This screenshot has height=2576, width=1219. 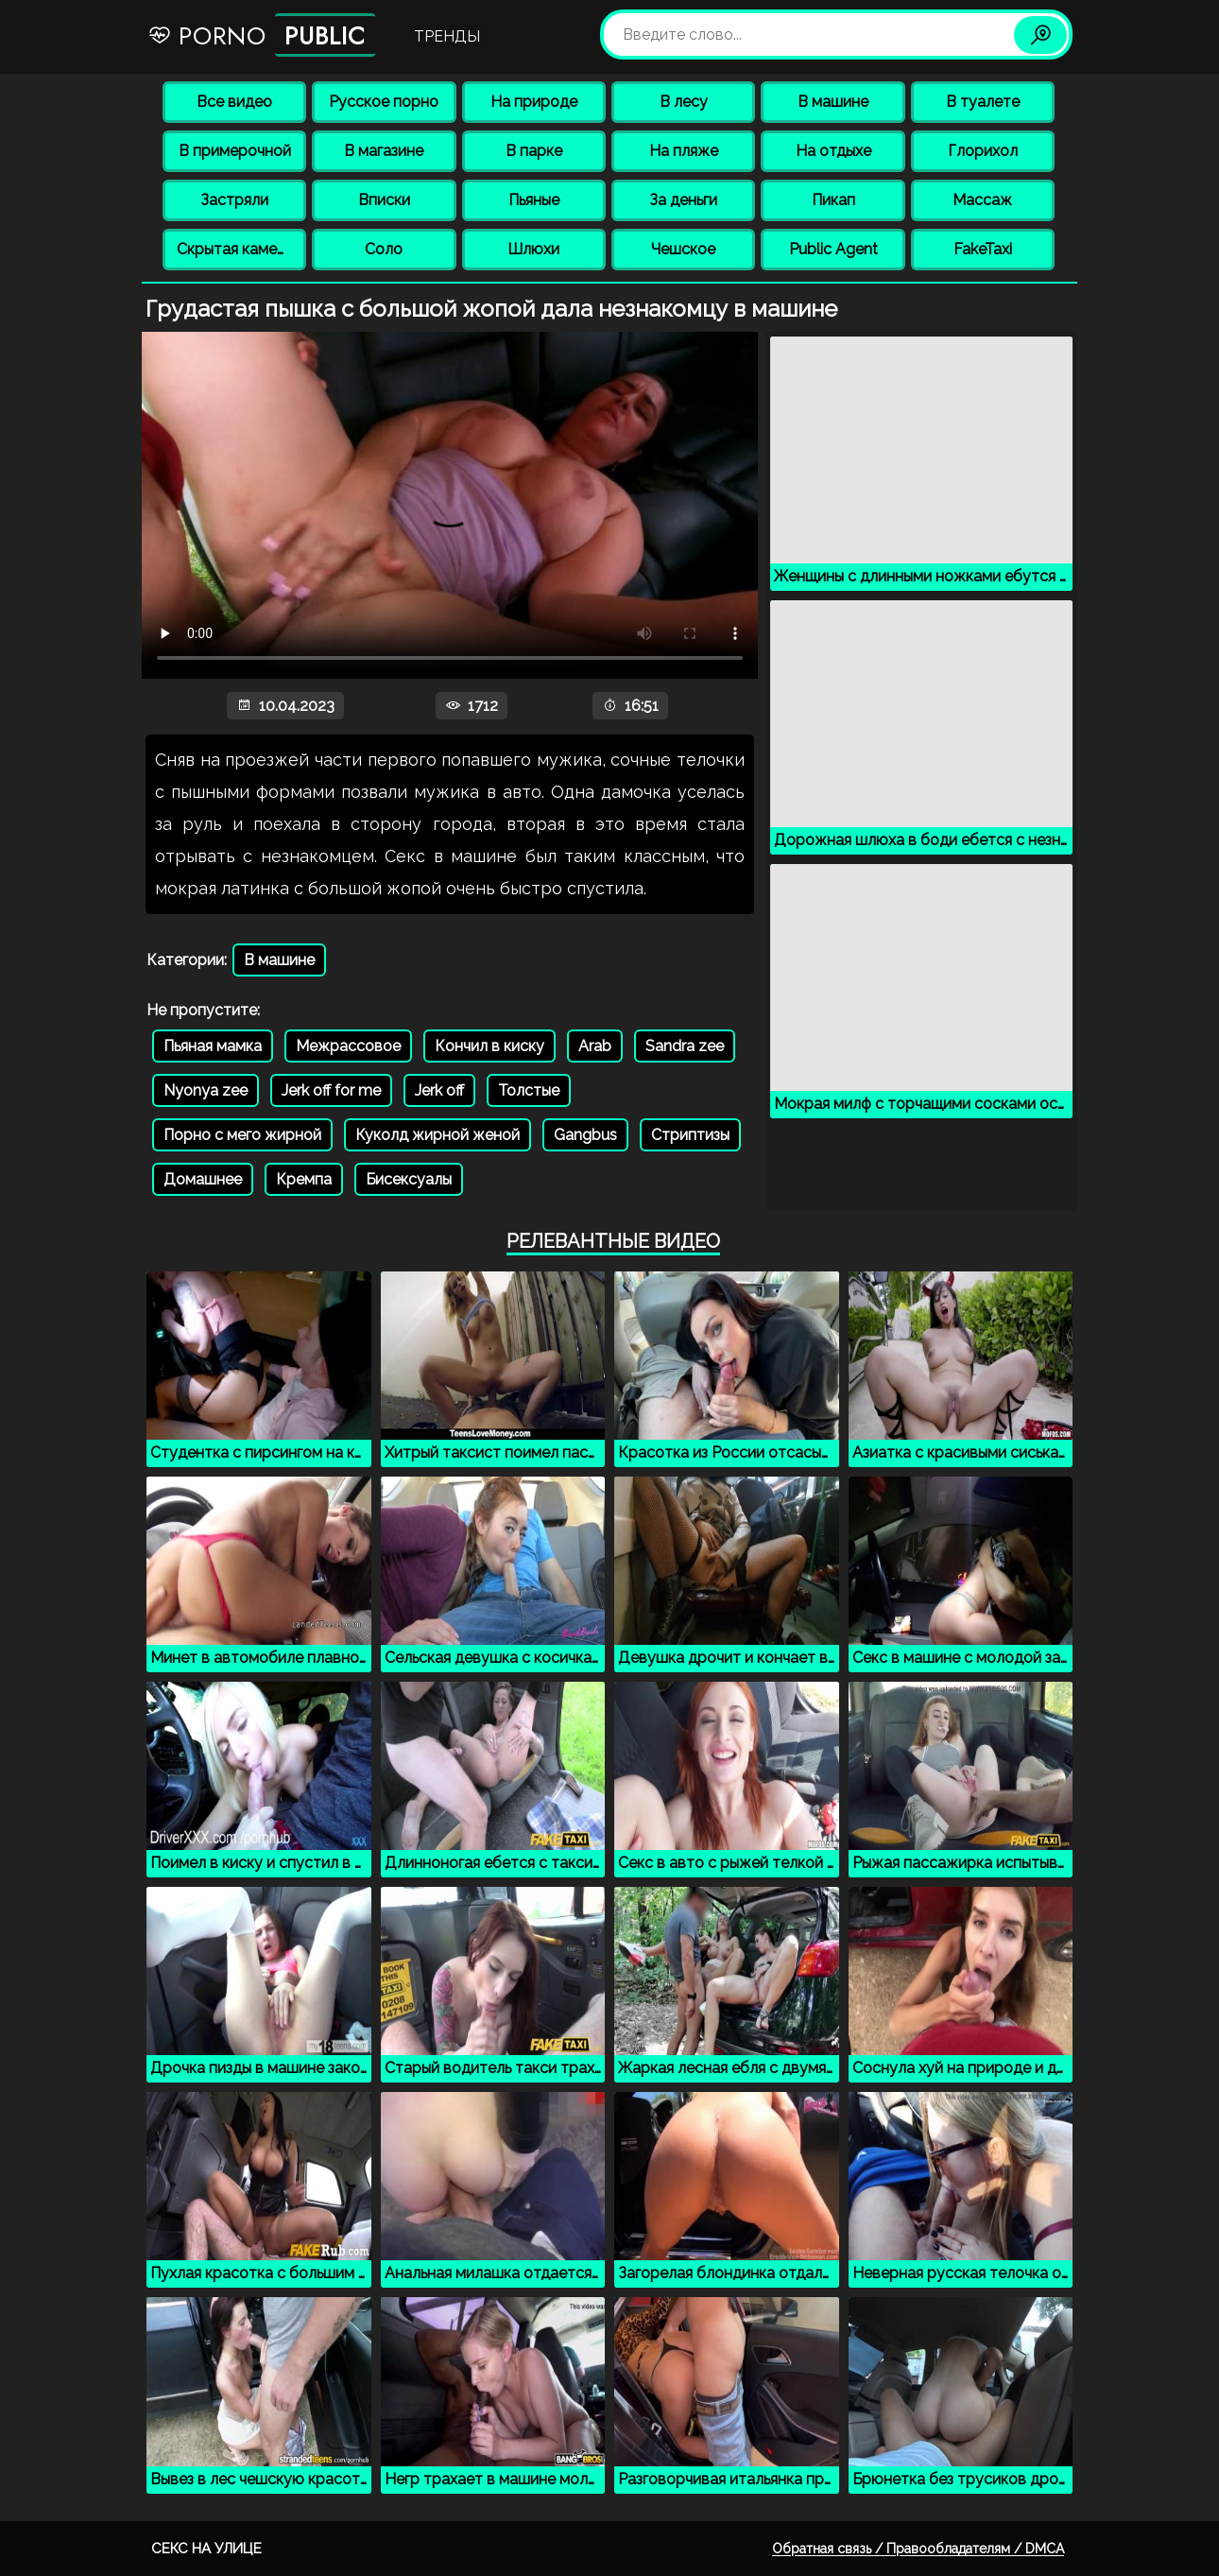 What do you see at coordinates (331, 1090) in the screenshot?
I see `Jerk off for me` at bounding box center [331, 1090].